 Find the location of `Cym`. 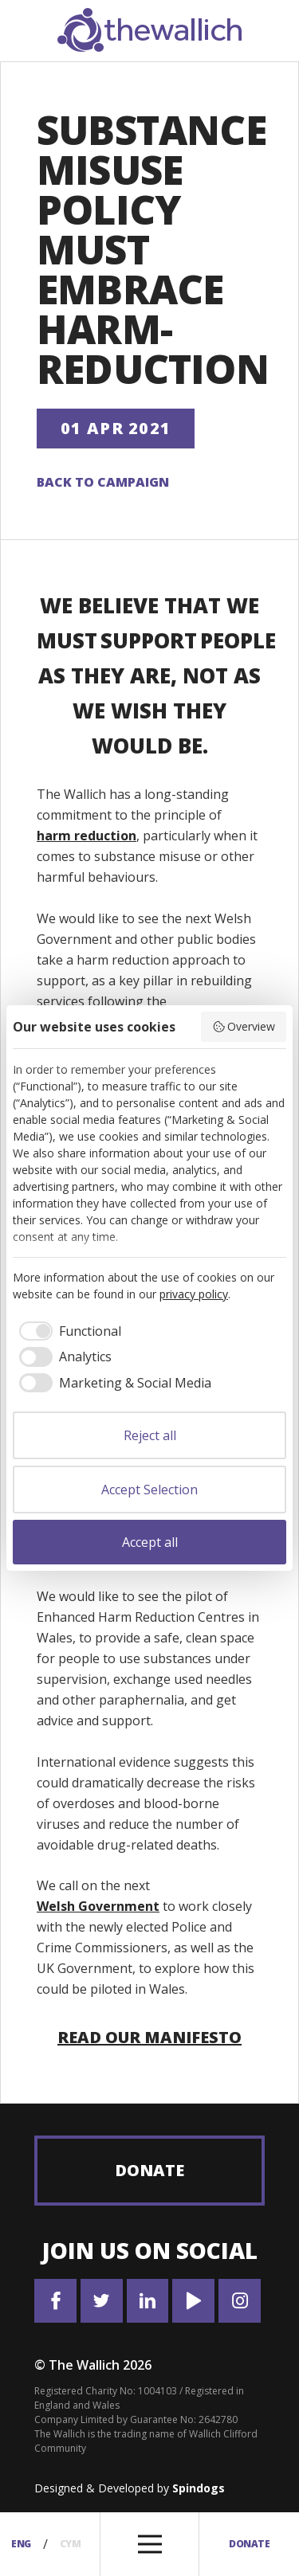

Cym is located at coordinates (70, 2544).